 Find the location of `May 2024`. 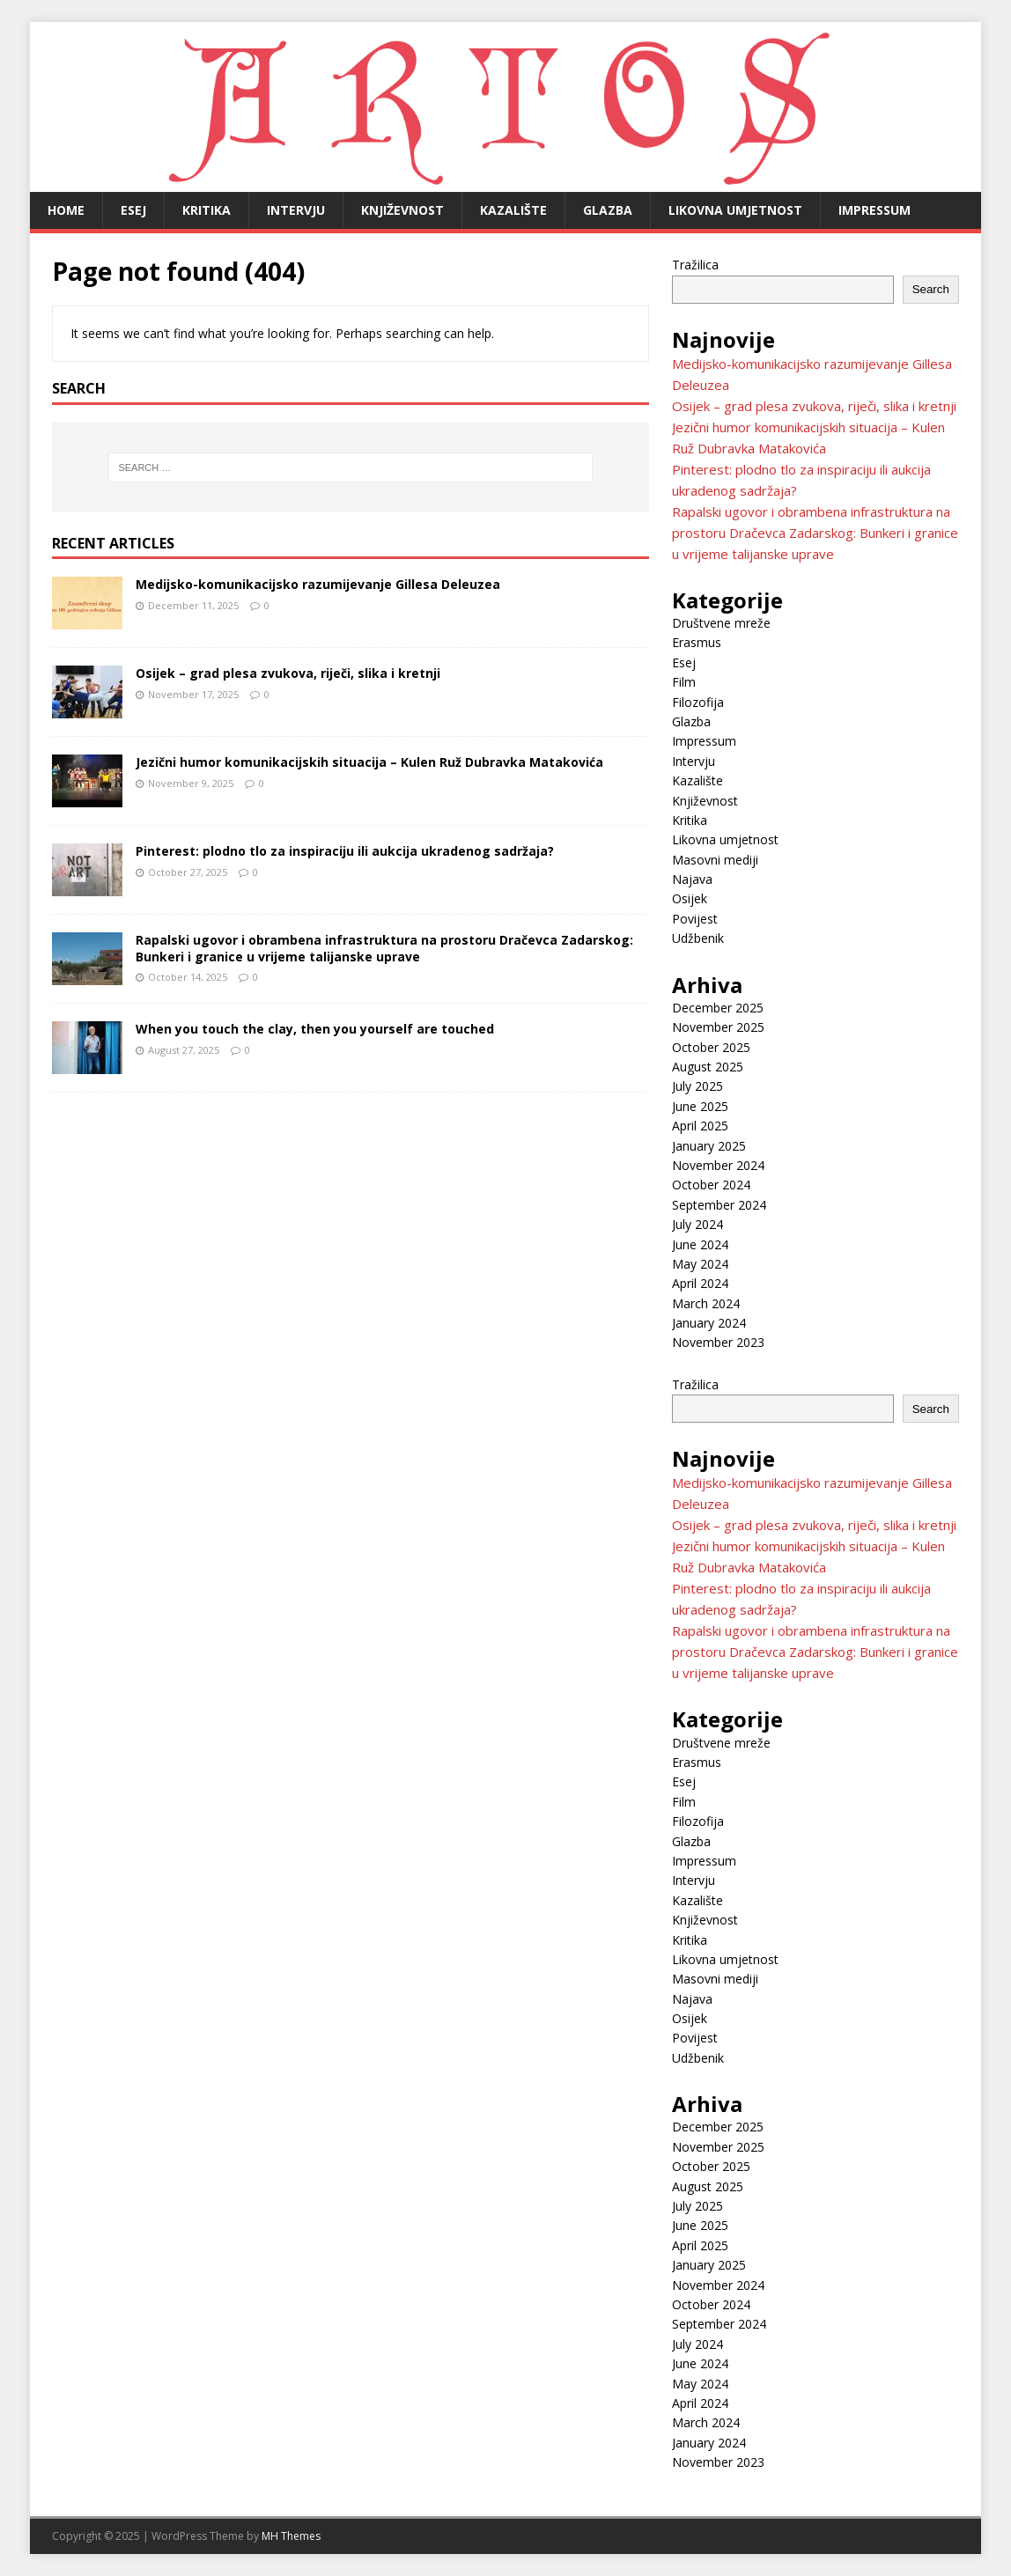

May 2024 is located at coordinates (700, 1263).